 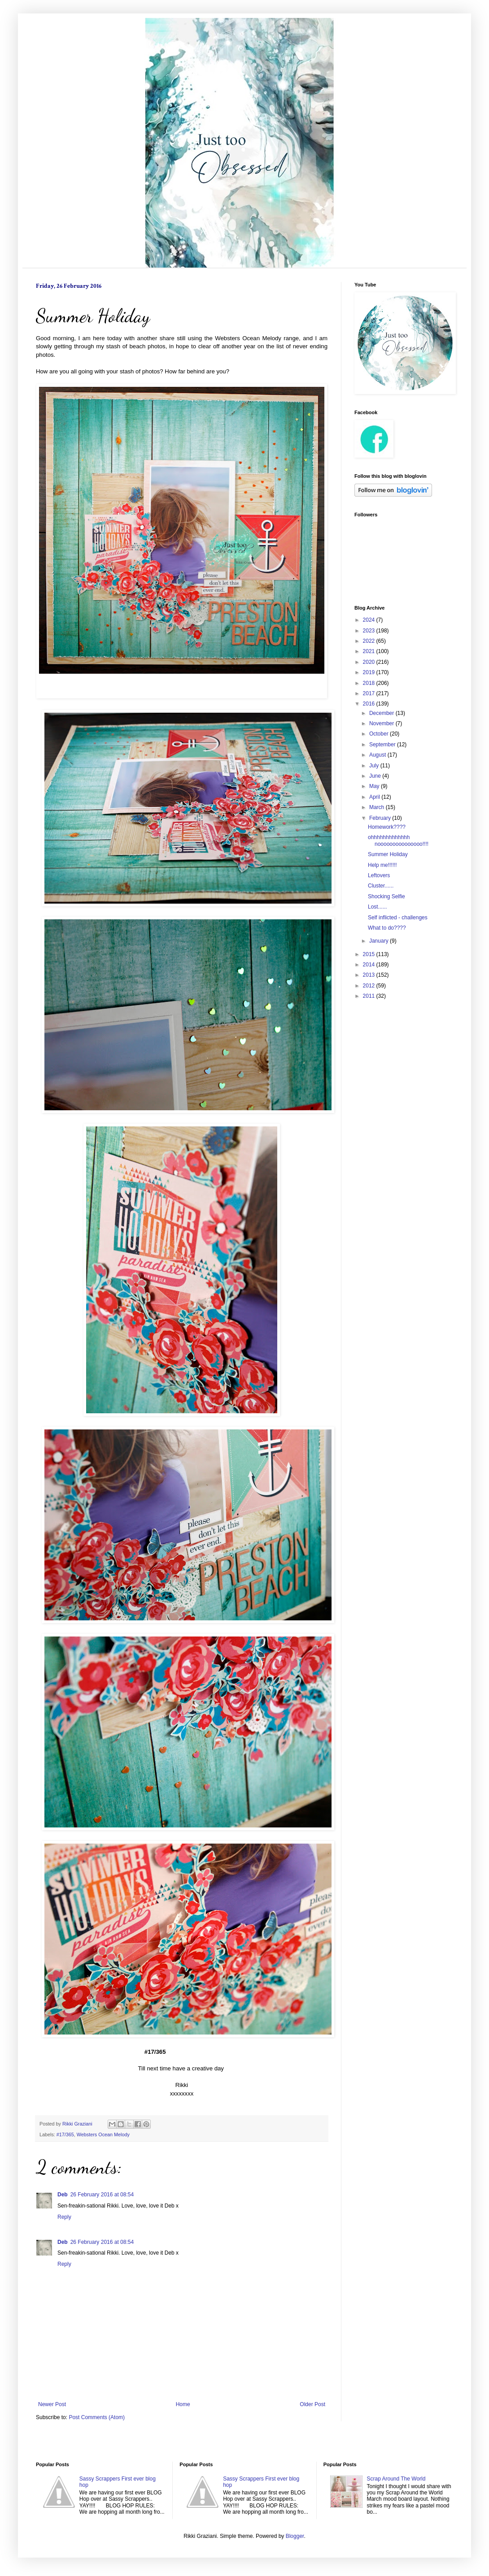 What do you see at coordinates (103, 2134) in the screenshot?
I see `Websters Ocean Melody` at bounding box center [103, 2134].